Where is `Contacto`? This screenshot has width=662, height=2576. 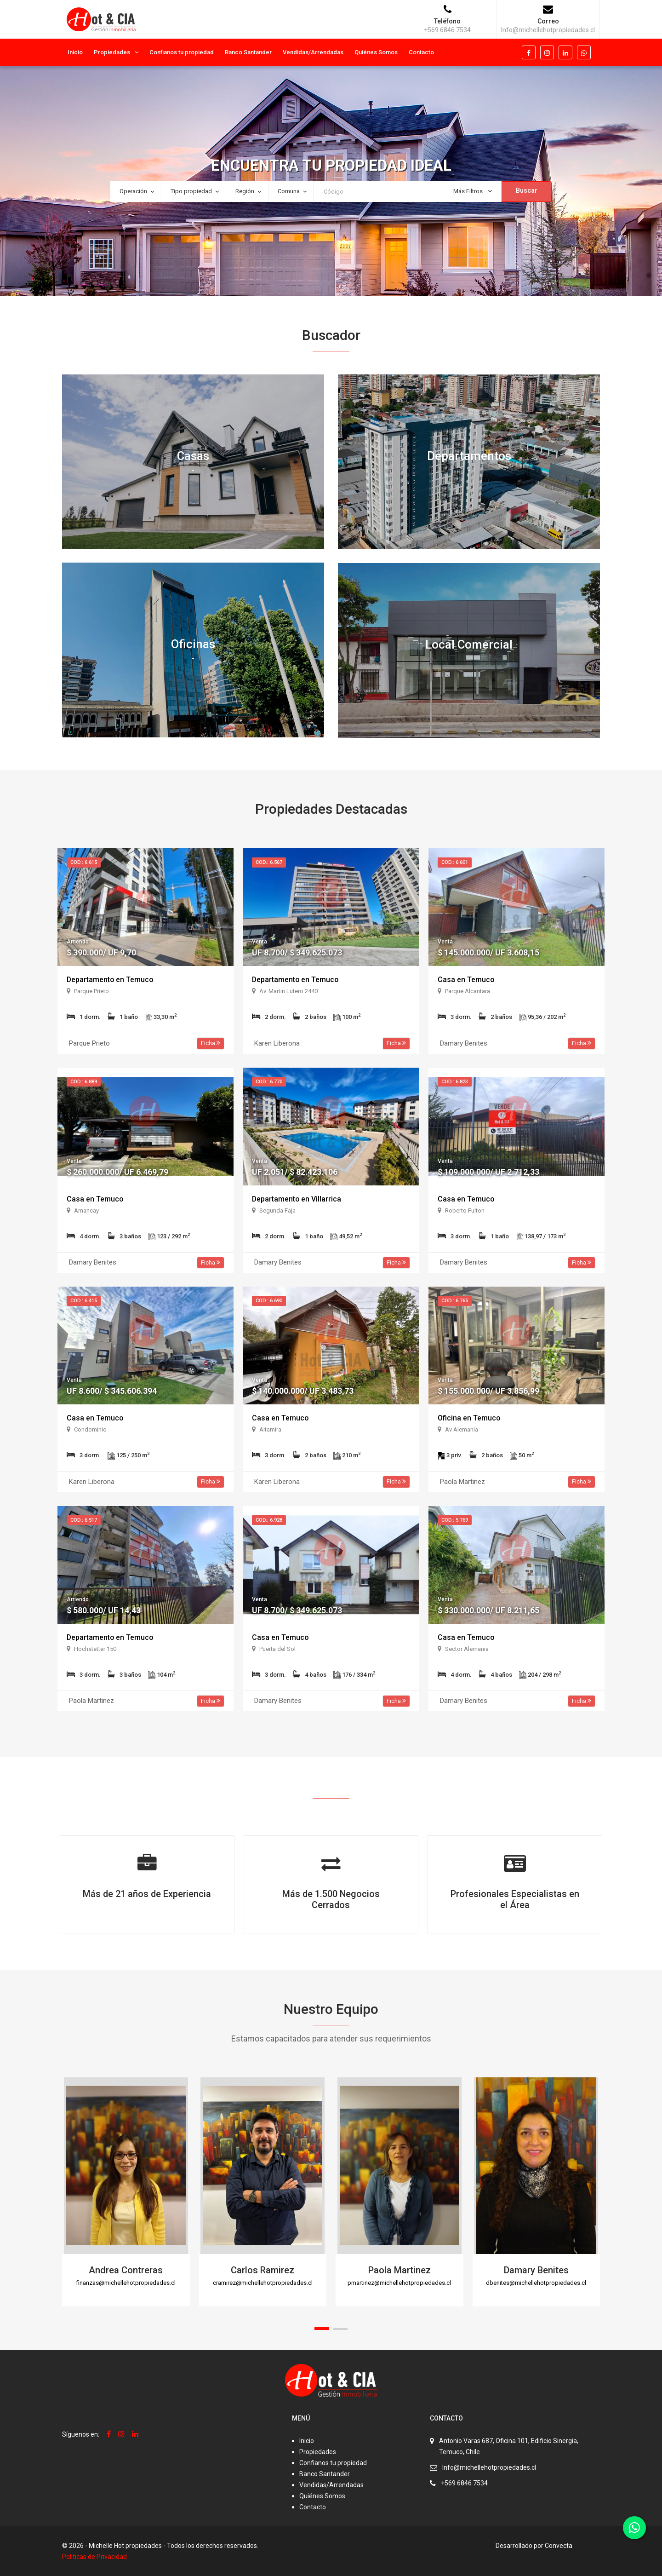 Contacto is located at coordinates (421, 52).